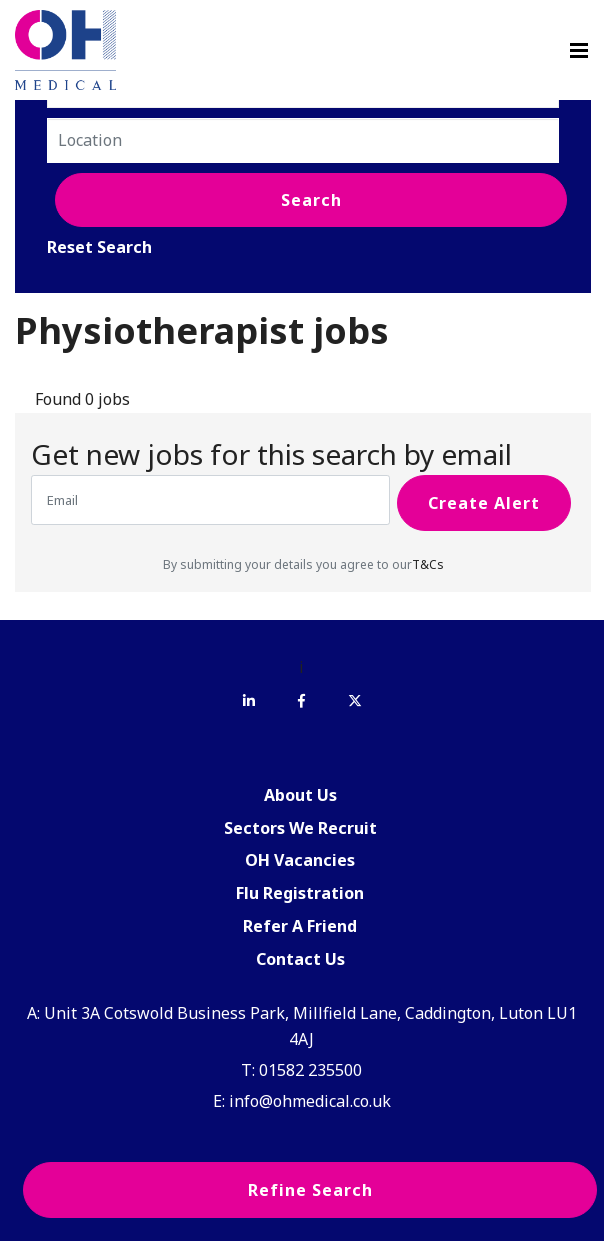 The height and width of the screenshot is (1241, 604). I want to click on Refine Search, so click(310, 1190).